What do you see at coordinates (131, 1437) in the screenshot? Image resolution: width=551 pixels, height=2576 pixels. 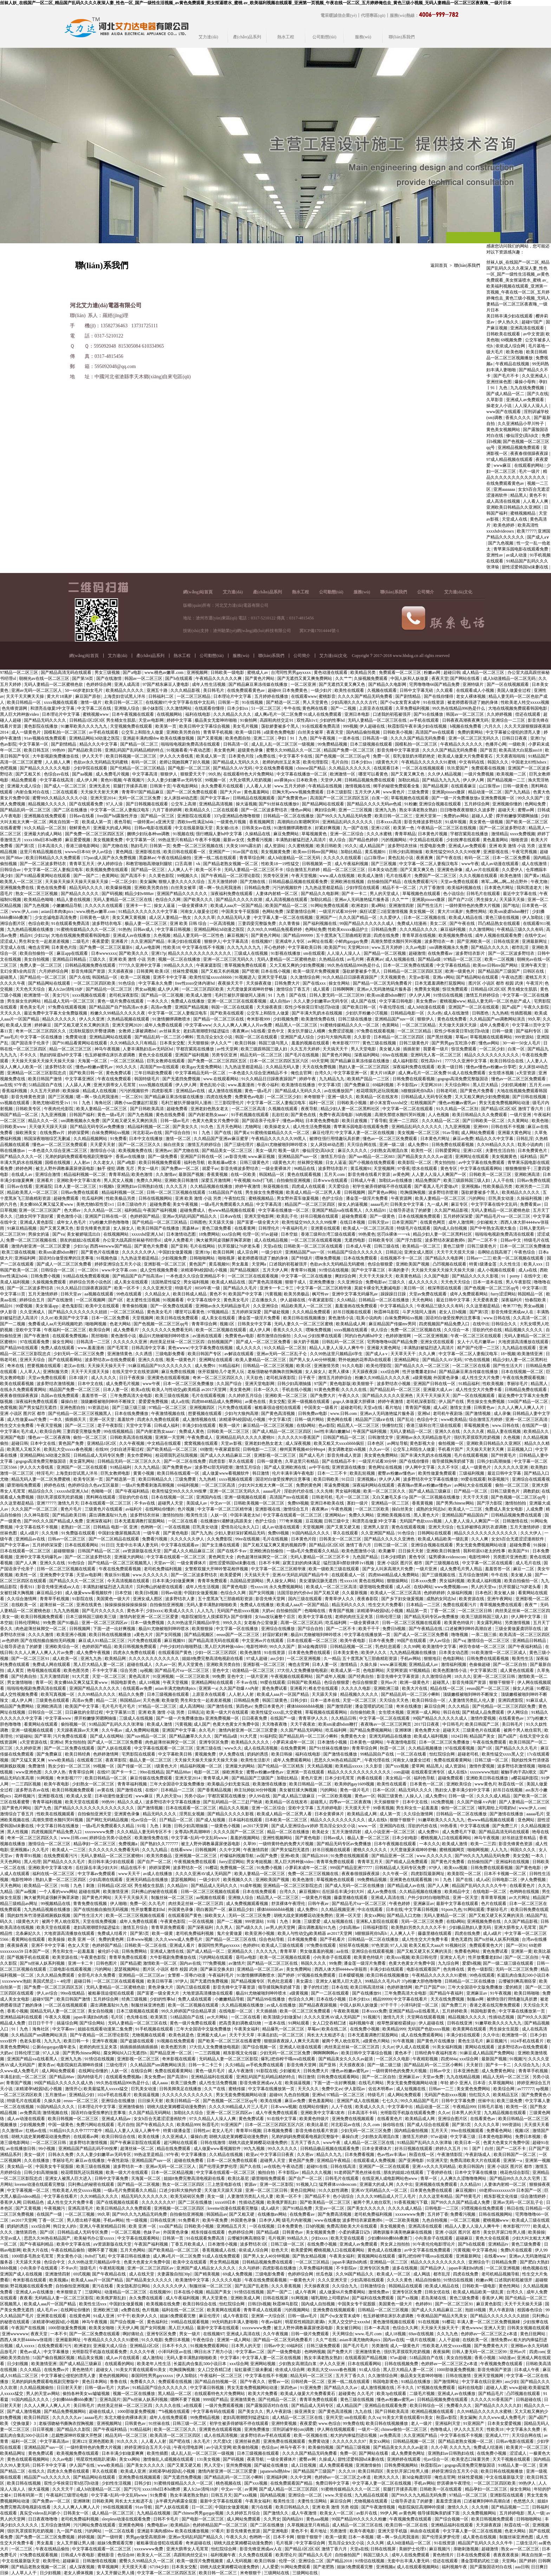 I see `日韩欧美高清在线视频` at bounding box center [131, 1437].